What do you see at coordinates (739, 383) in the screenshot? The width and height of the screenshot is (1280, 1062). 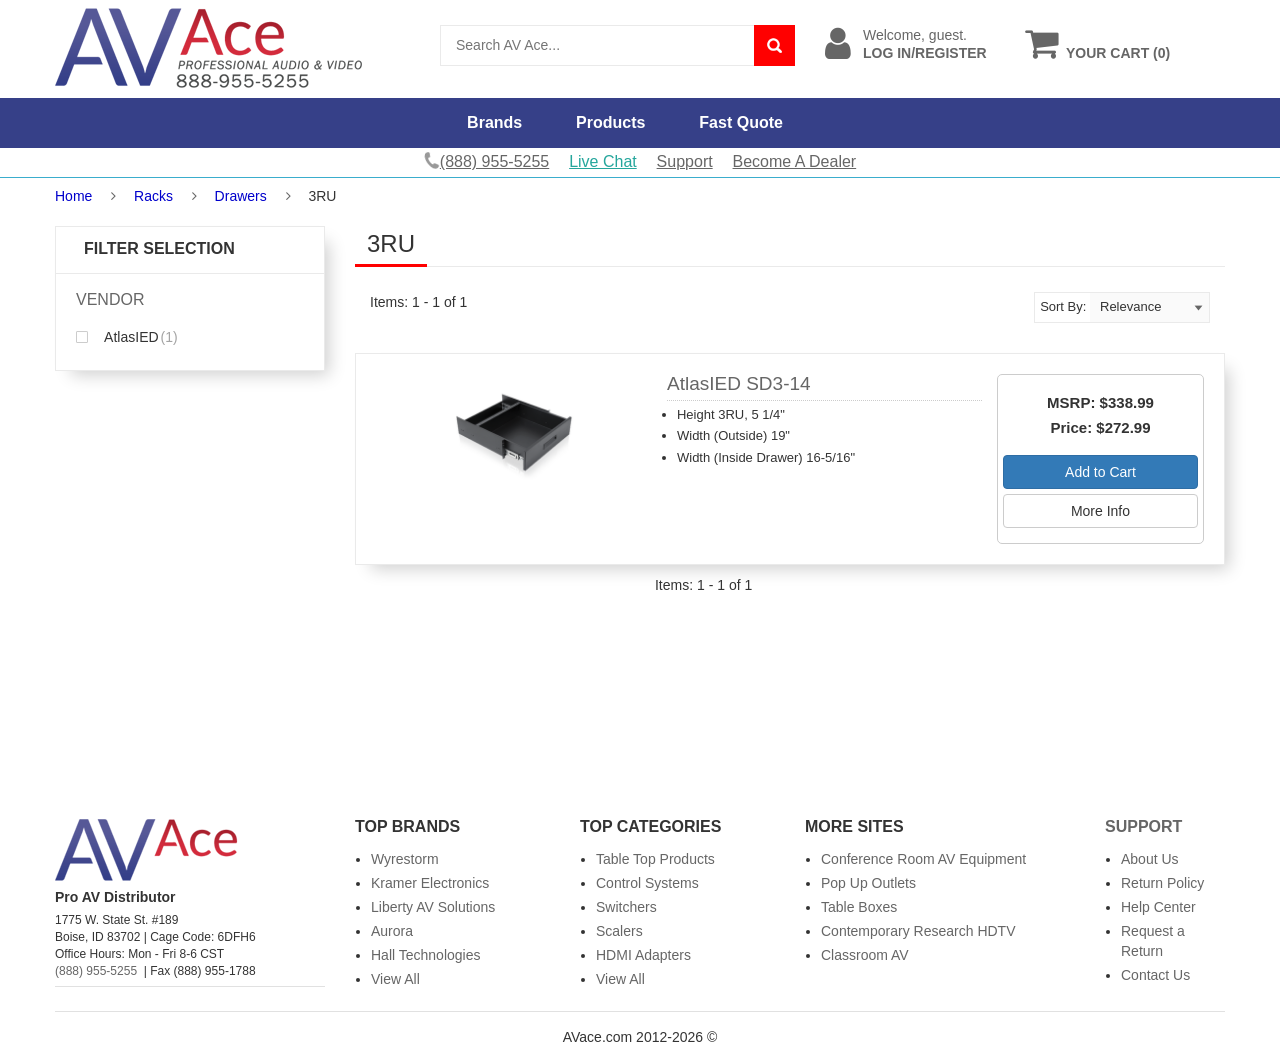 I see `AtlasIED SD3-14` at bounding box center [739, 383].